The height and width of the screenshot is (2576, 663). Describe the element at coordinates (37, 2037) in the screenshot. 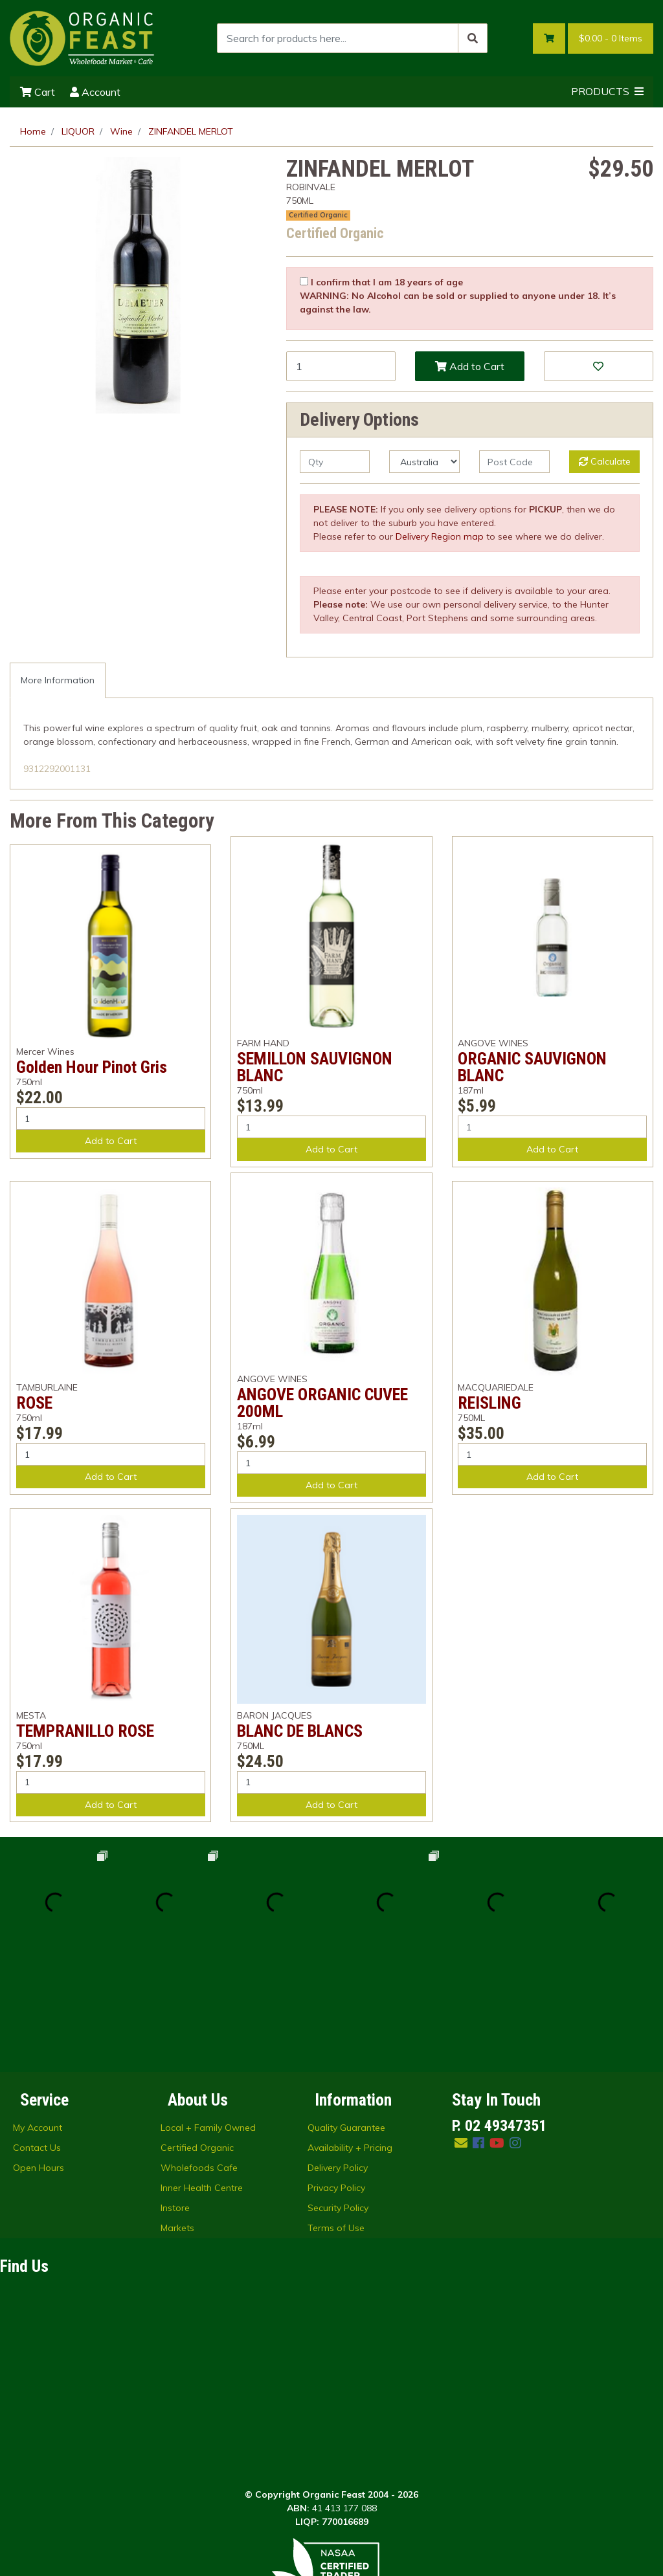

I see `Contact Us` at that location.